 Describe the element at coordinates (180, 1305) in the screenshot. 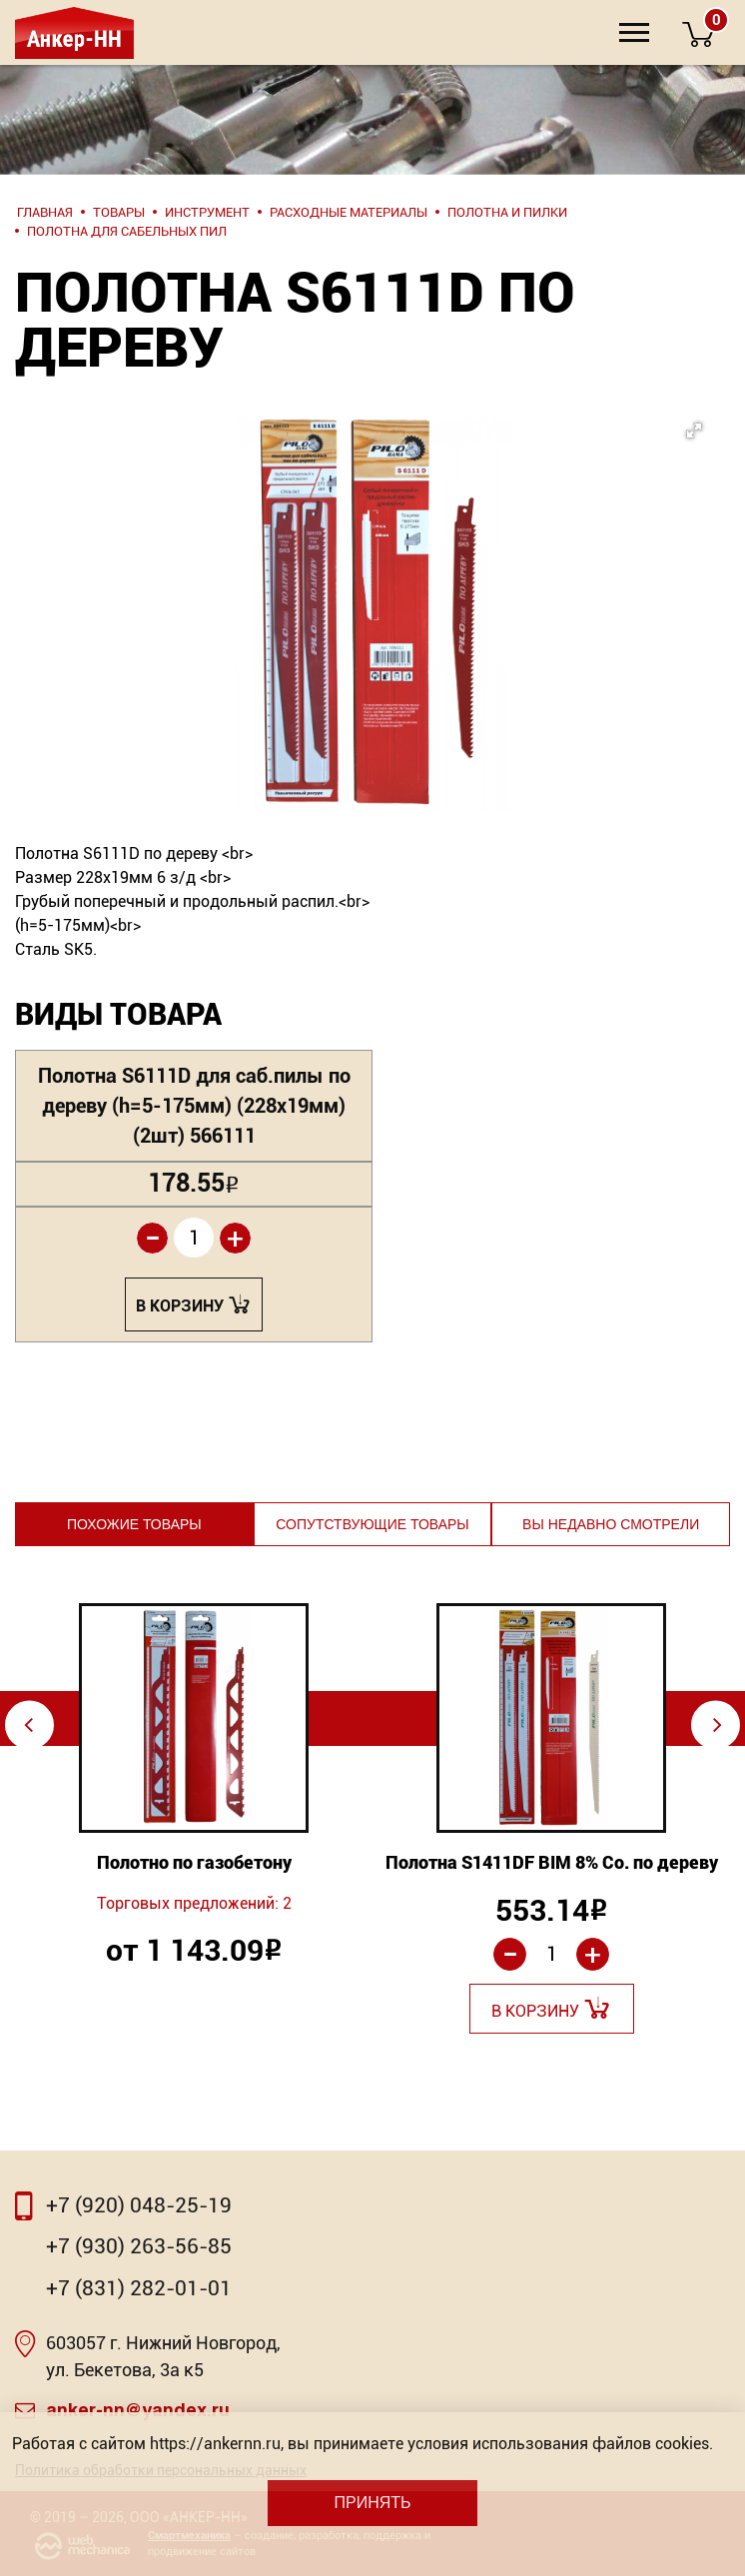

I see `В корзину` at that location.